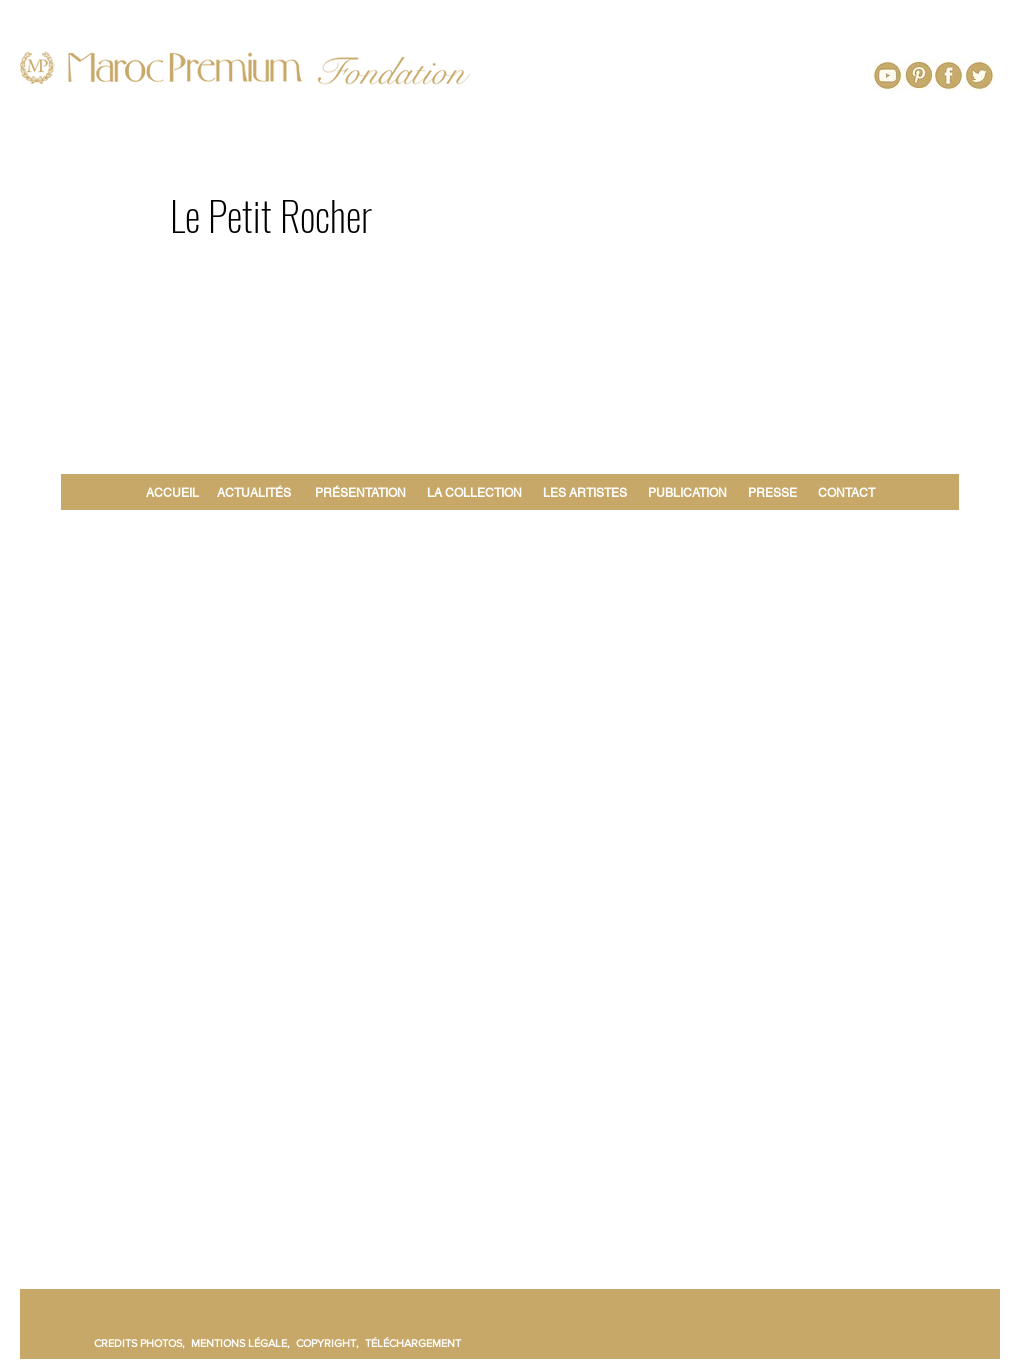  Describe the element at coordinates (254, 493) in the screenshot. I see `ACTUALITÉS` at that location.